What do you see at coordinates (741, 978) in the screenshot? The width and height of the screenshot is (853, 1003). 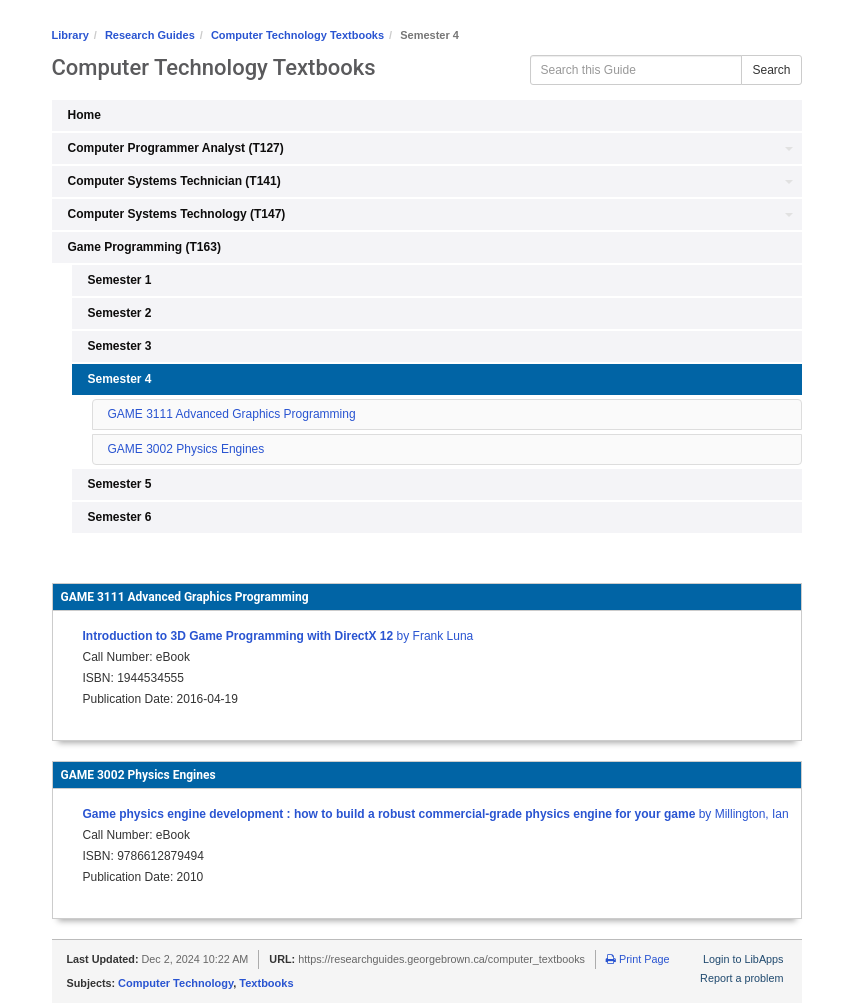 I see `Report a problem` at bounding box center [741, 978].